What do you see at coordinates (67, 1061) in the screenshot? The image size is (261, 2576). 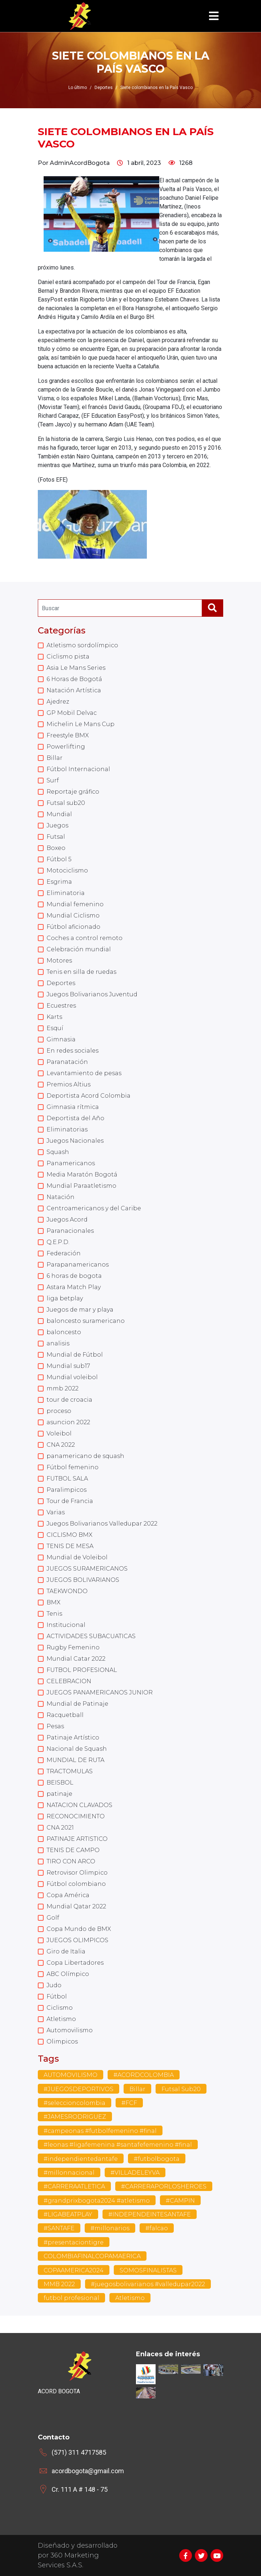 I see `Paranatación` at bounding box center [67, 1061].